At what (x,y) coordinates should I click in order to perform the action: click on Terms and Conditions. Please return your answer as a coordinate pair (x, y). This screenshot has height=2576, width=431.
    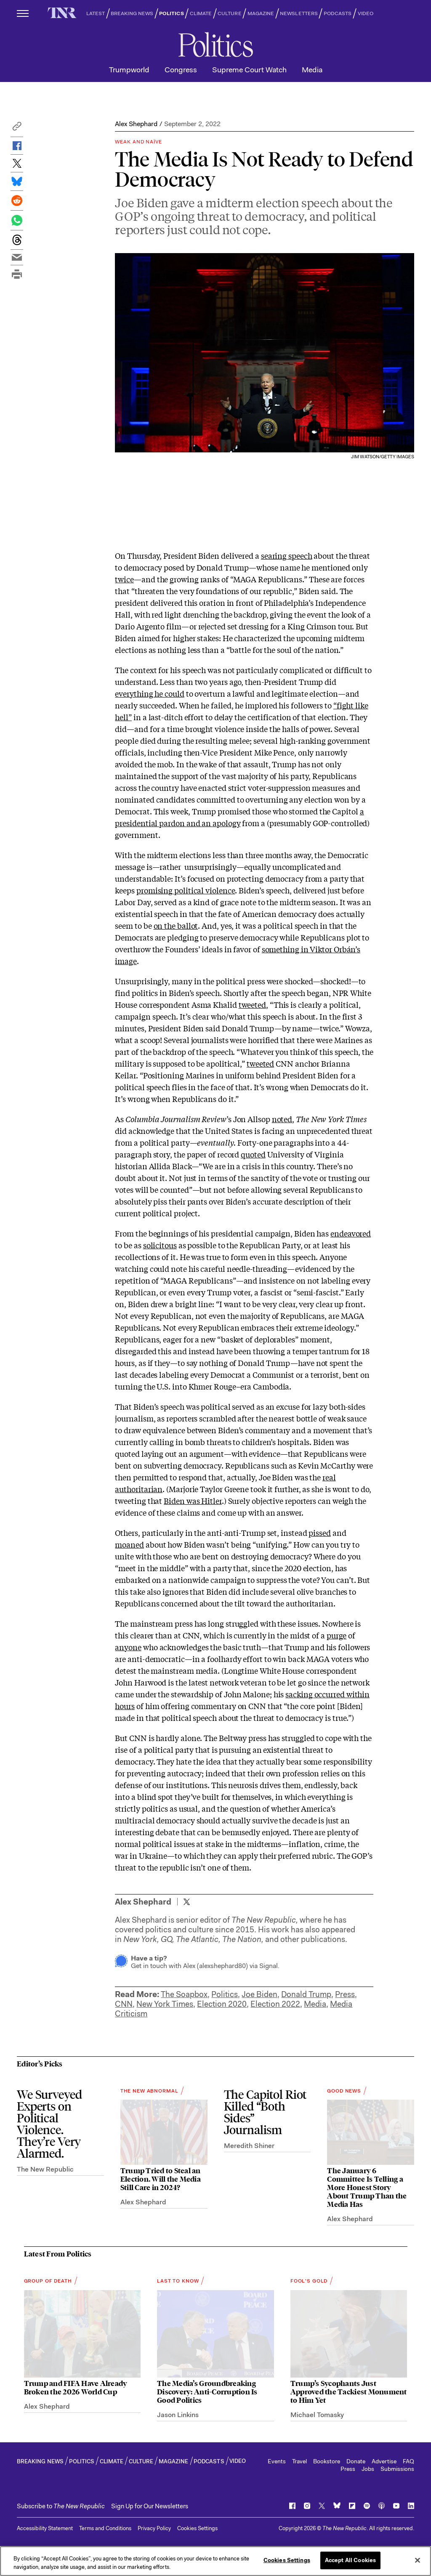
    Looking at the image, I should click on (105, 2528).